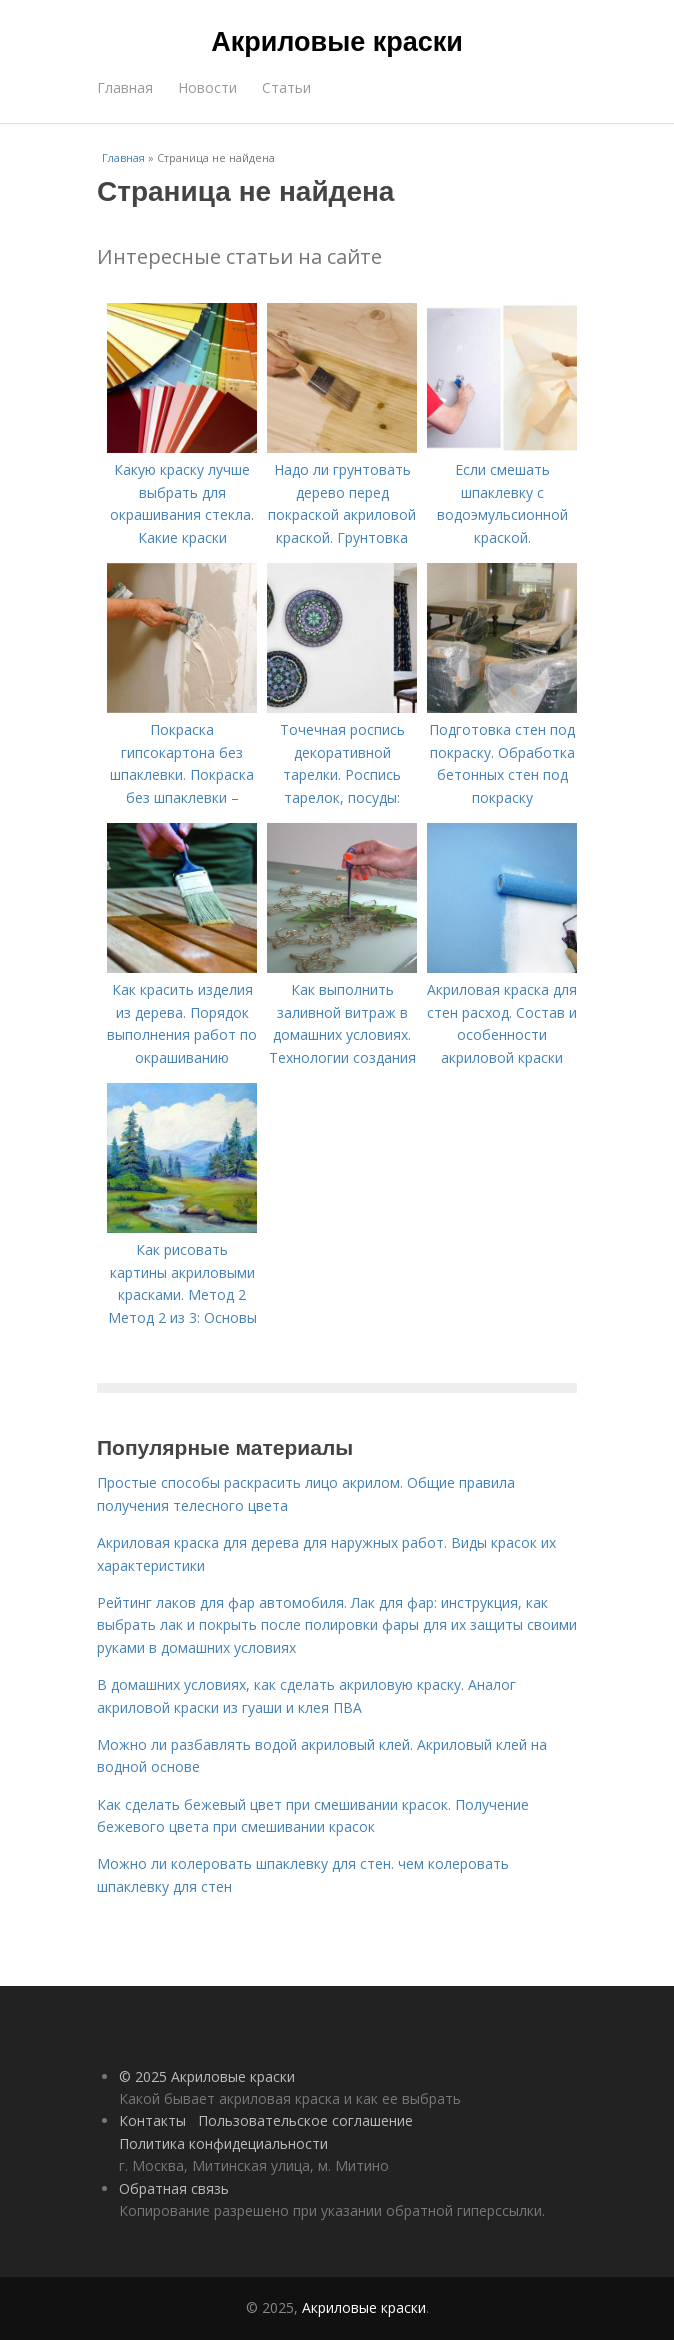  What do you see at coordinates (337, 42) in the screenshot?
I see `Акриловые краски` at bounding box center [337, 42].